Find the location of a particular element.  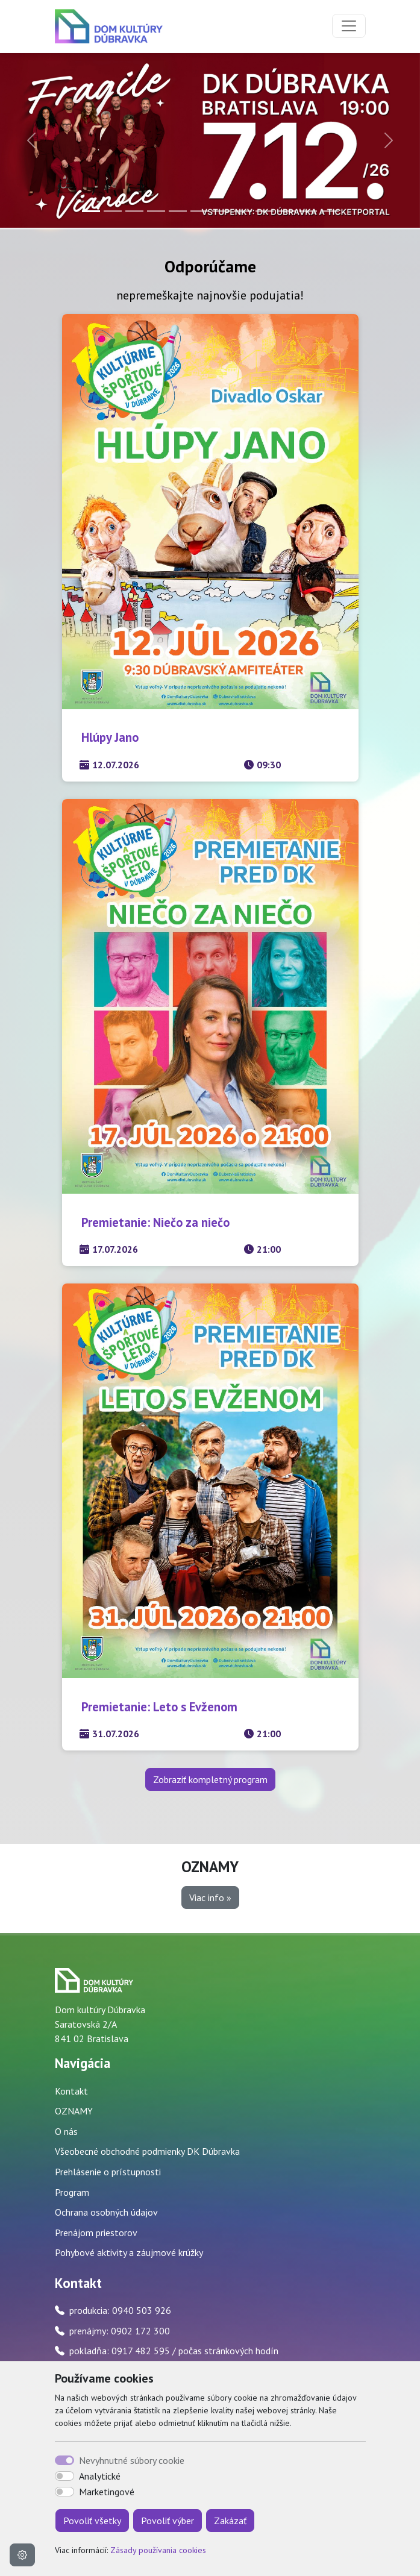

[Nastavenia cookies] is located at coordinates (22, 2554).